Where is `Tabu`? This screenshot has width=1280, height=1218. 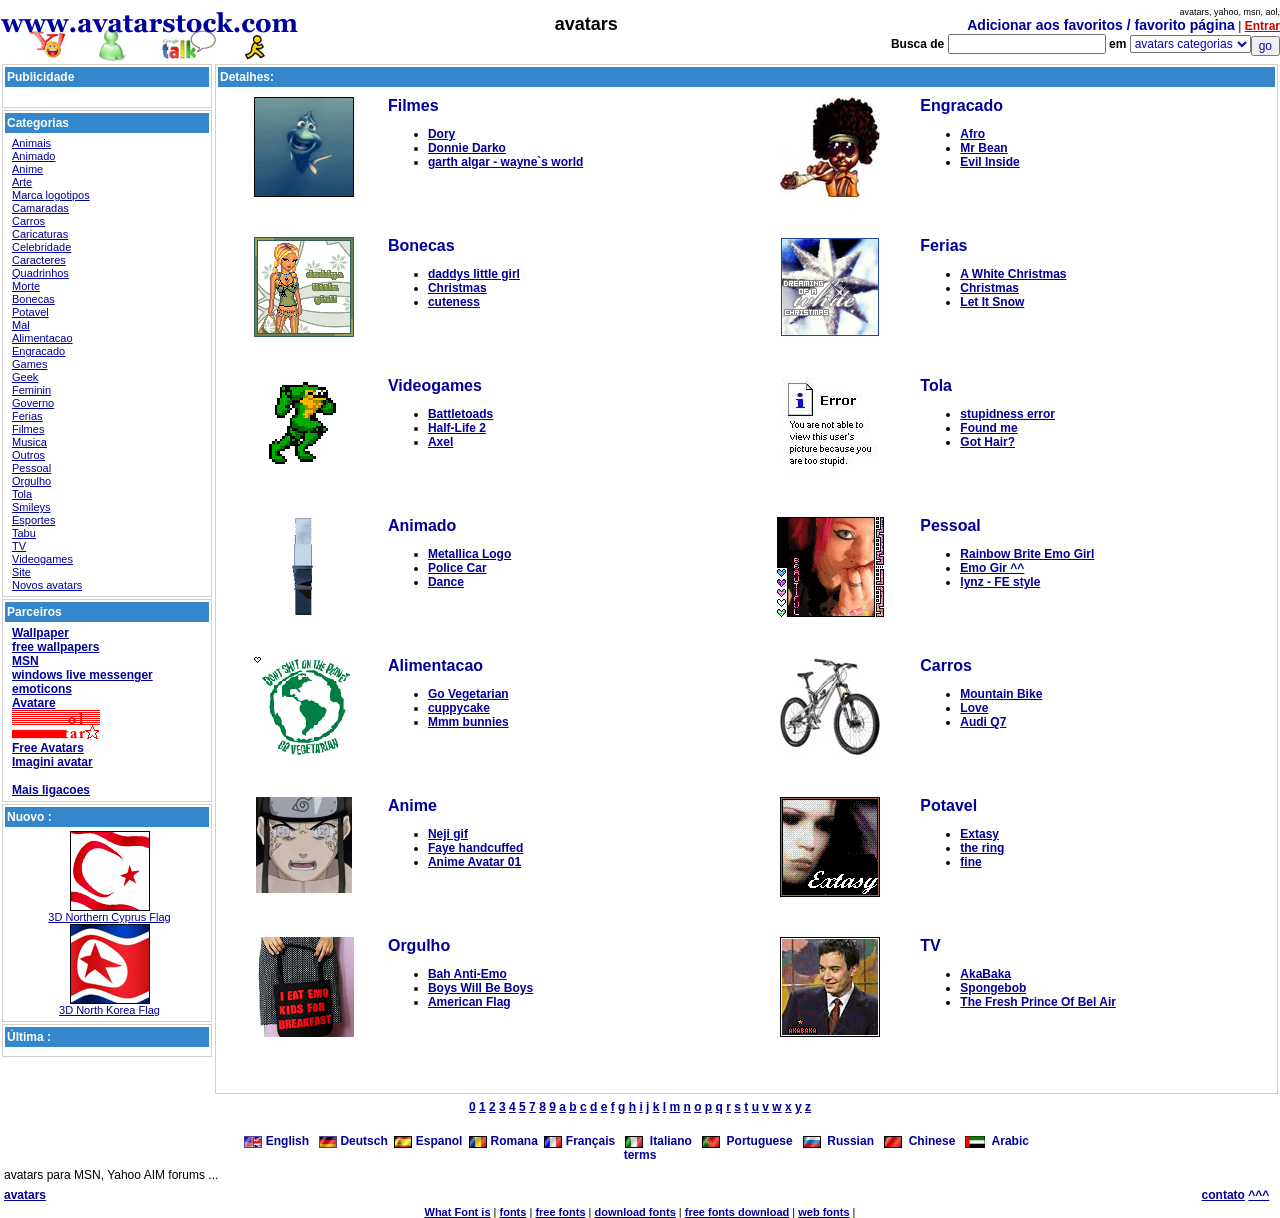
Tabu is located at coordinates (24, 533).